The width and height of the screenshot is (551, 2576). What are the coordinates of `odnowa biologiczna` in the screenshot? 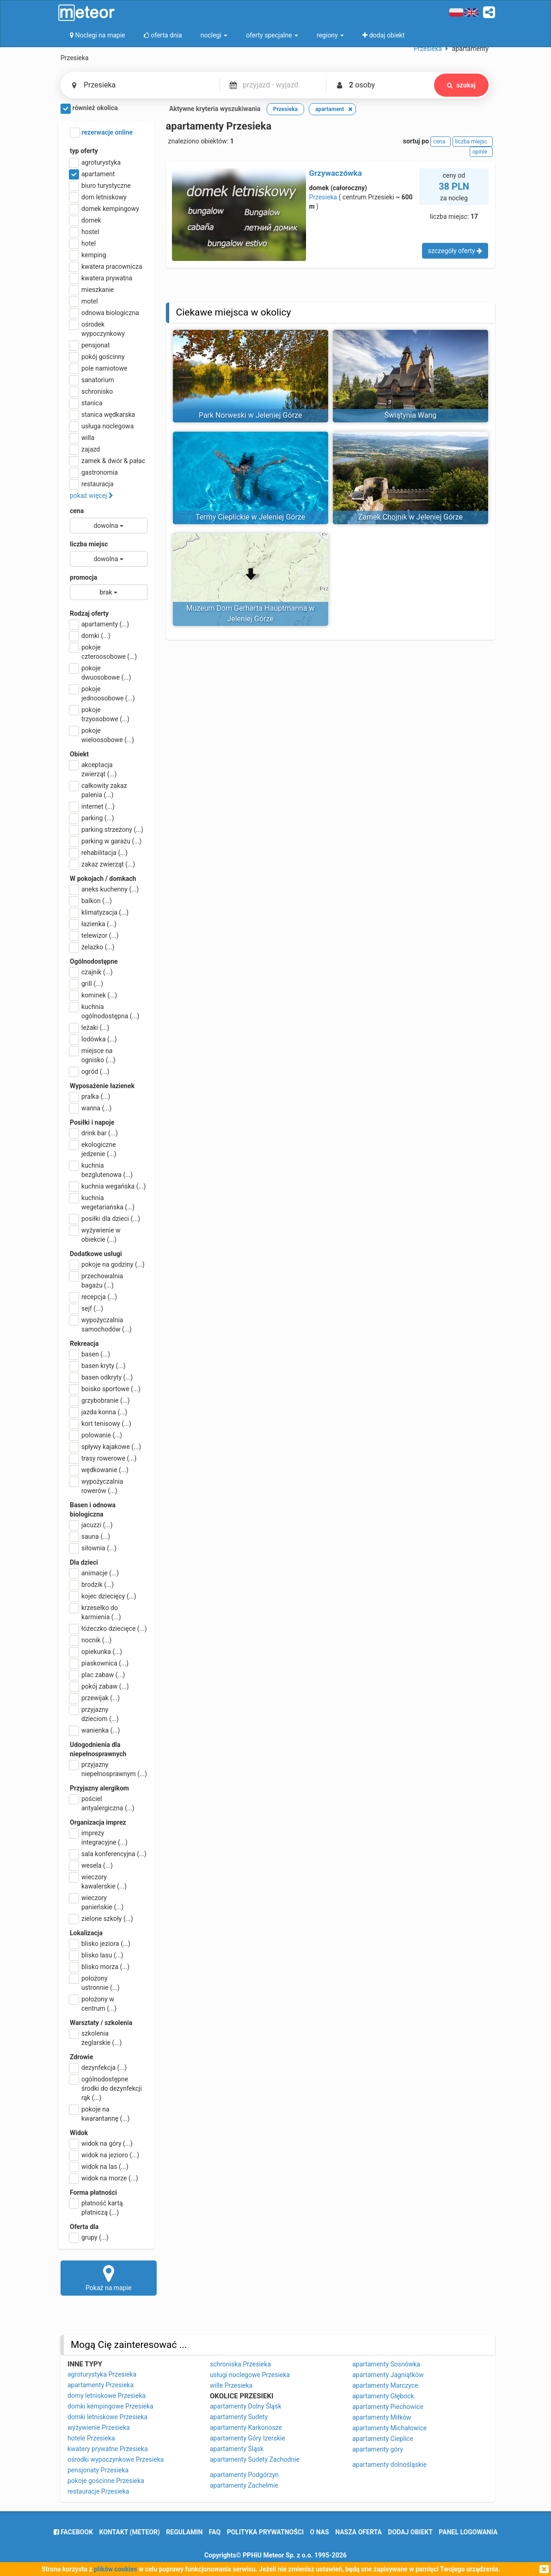 It's located at (104, 312).